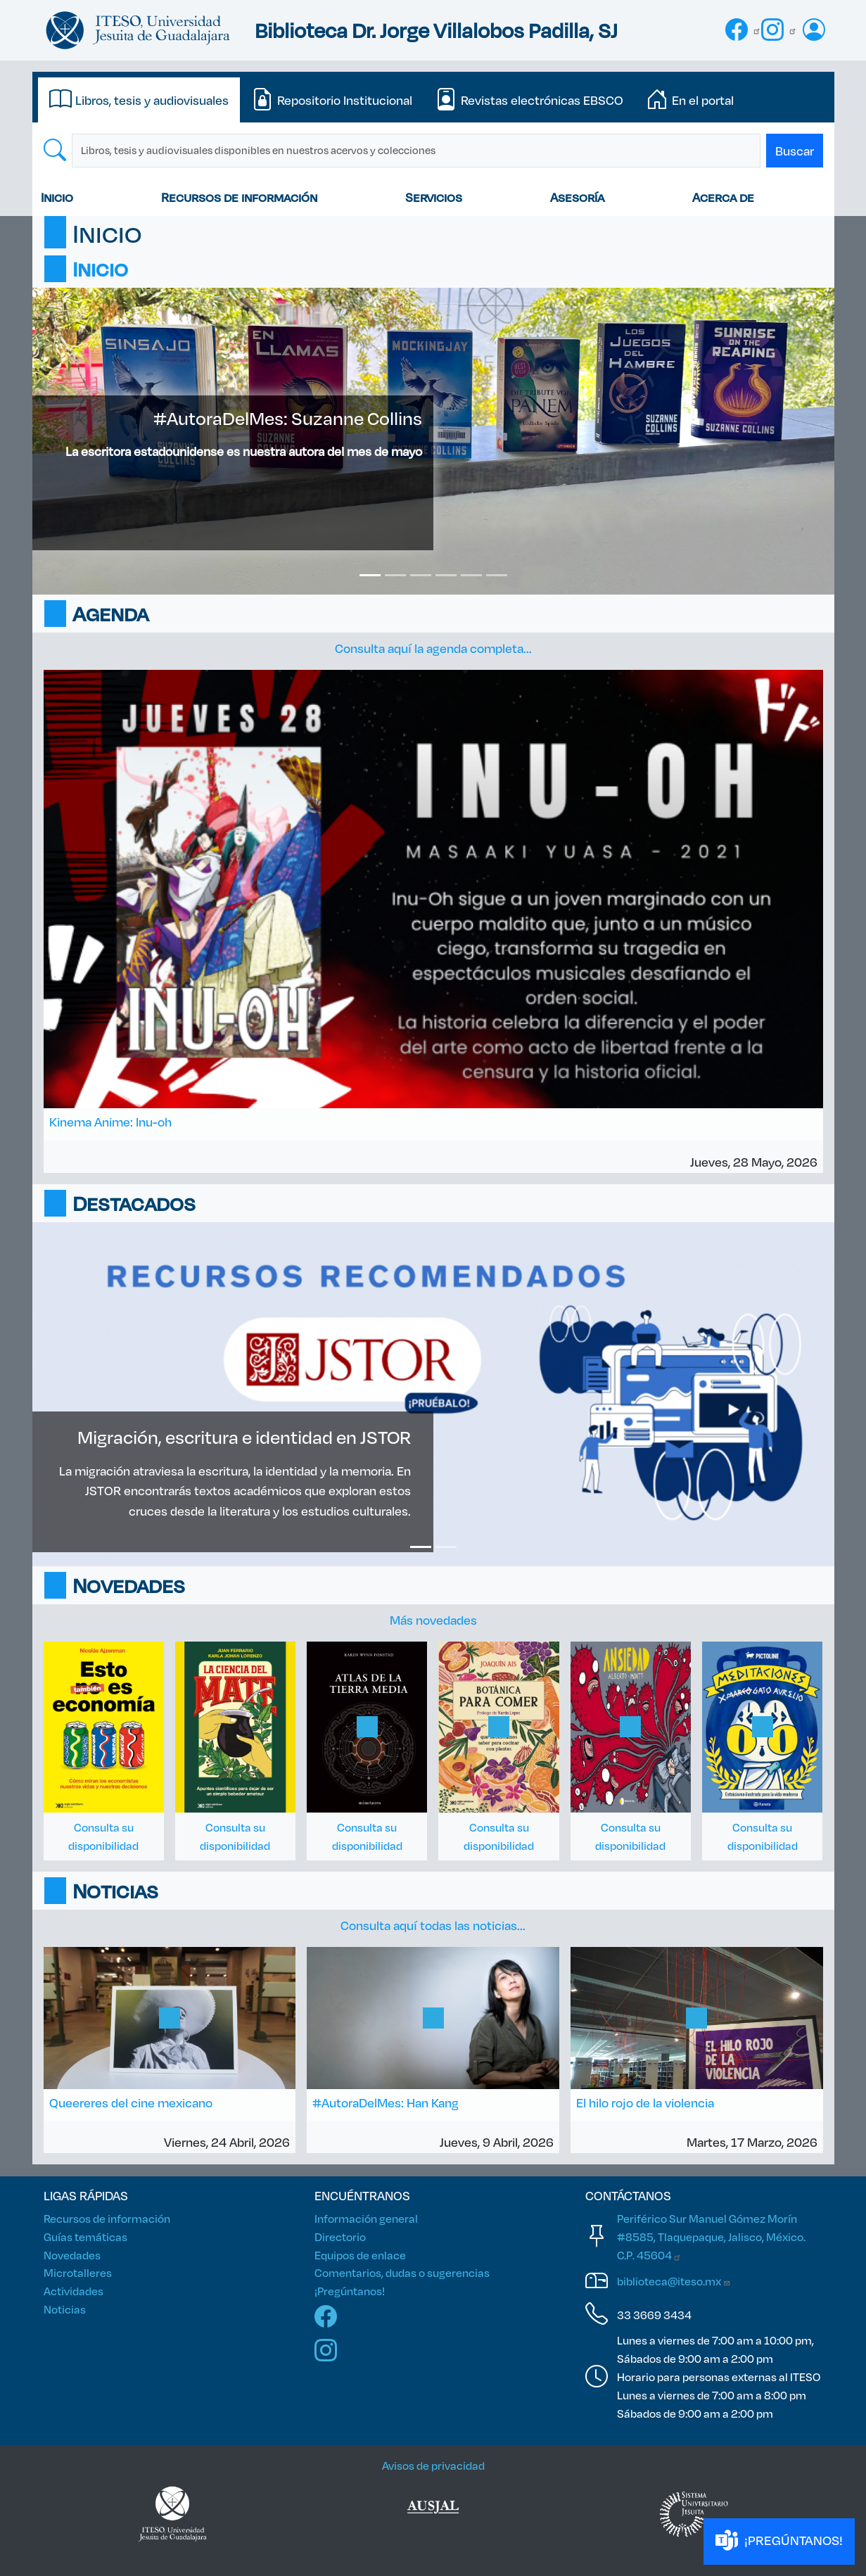 Image resolution: width=866 pixels, height=2576 pixels. I want to click on Noticias, so click(65, 2309).